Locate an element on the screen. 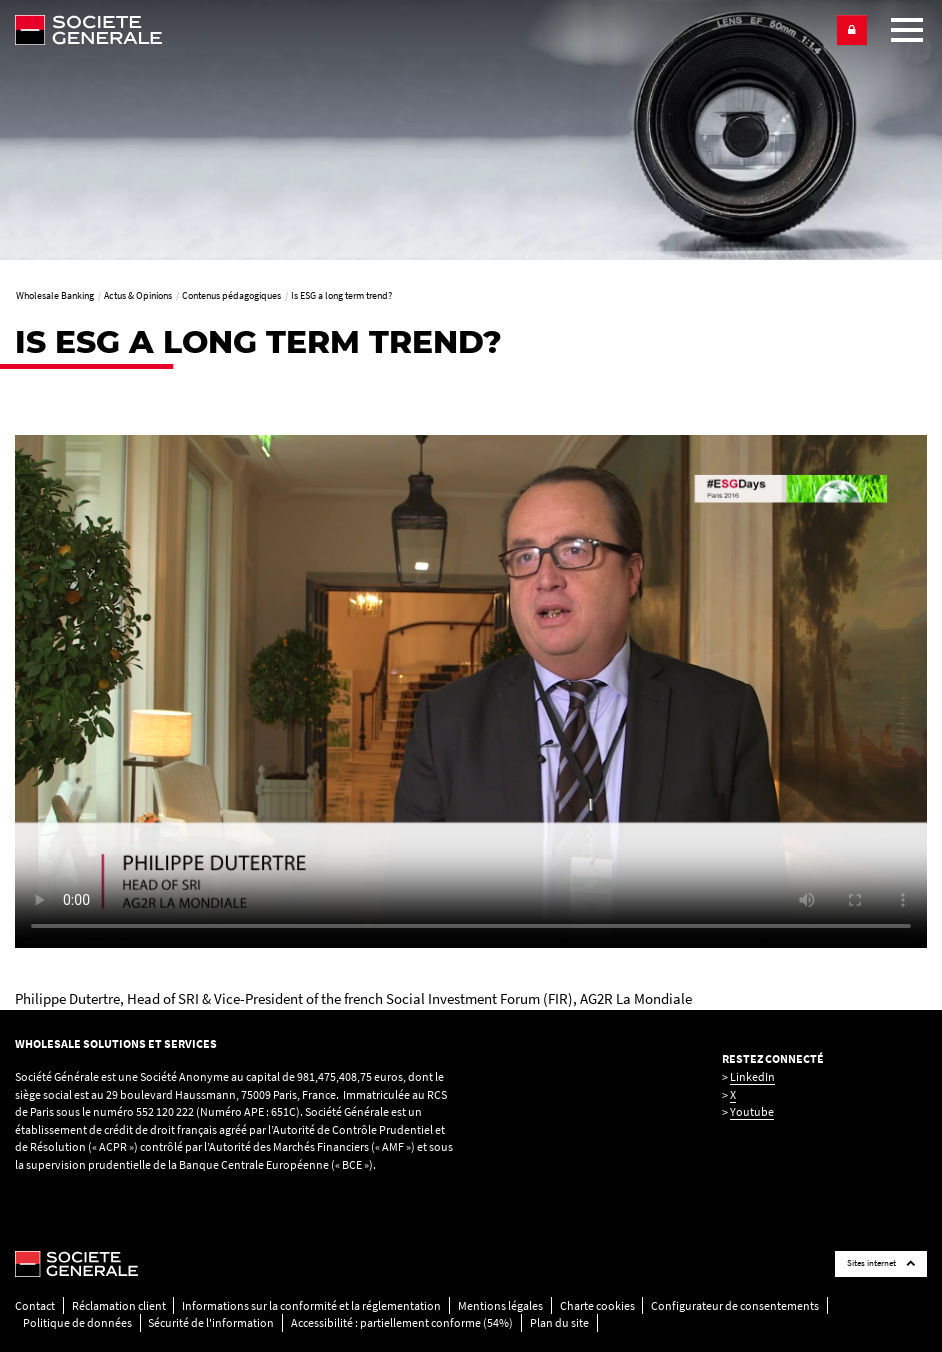  Configurateur de consentements is located at coordinates (735, 1305).